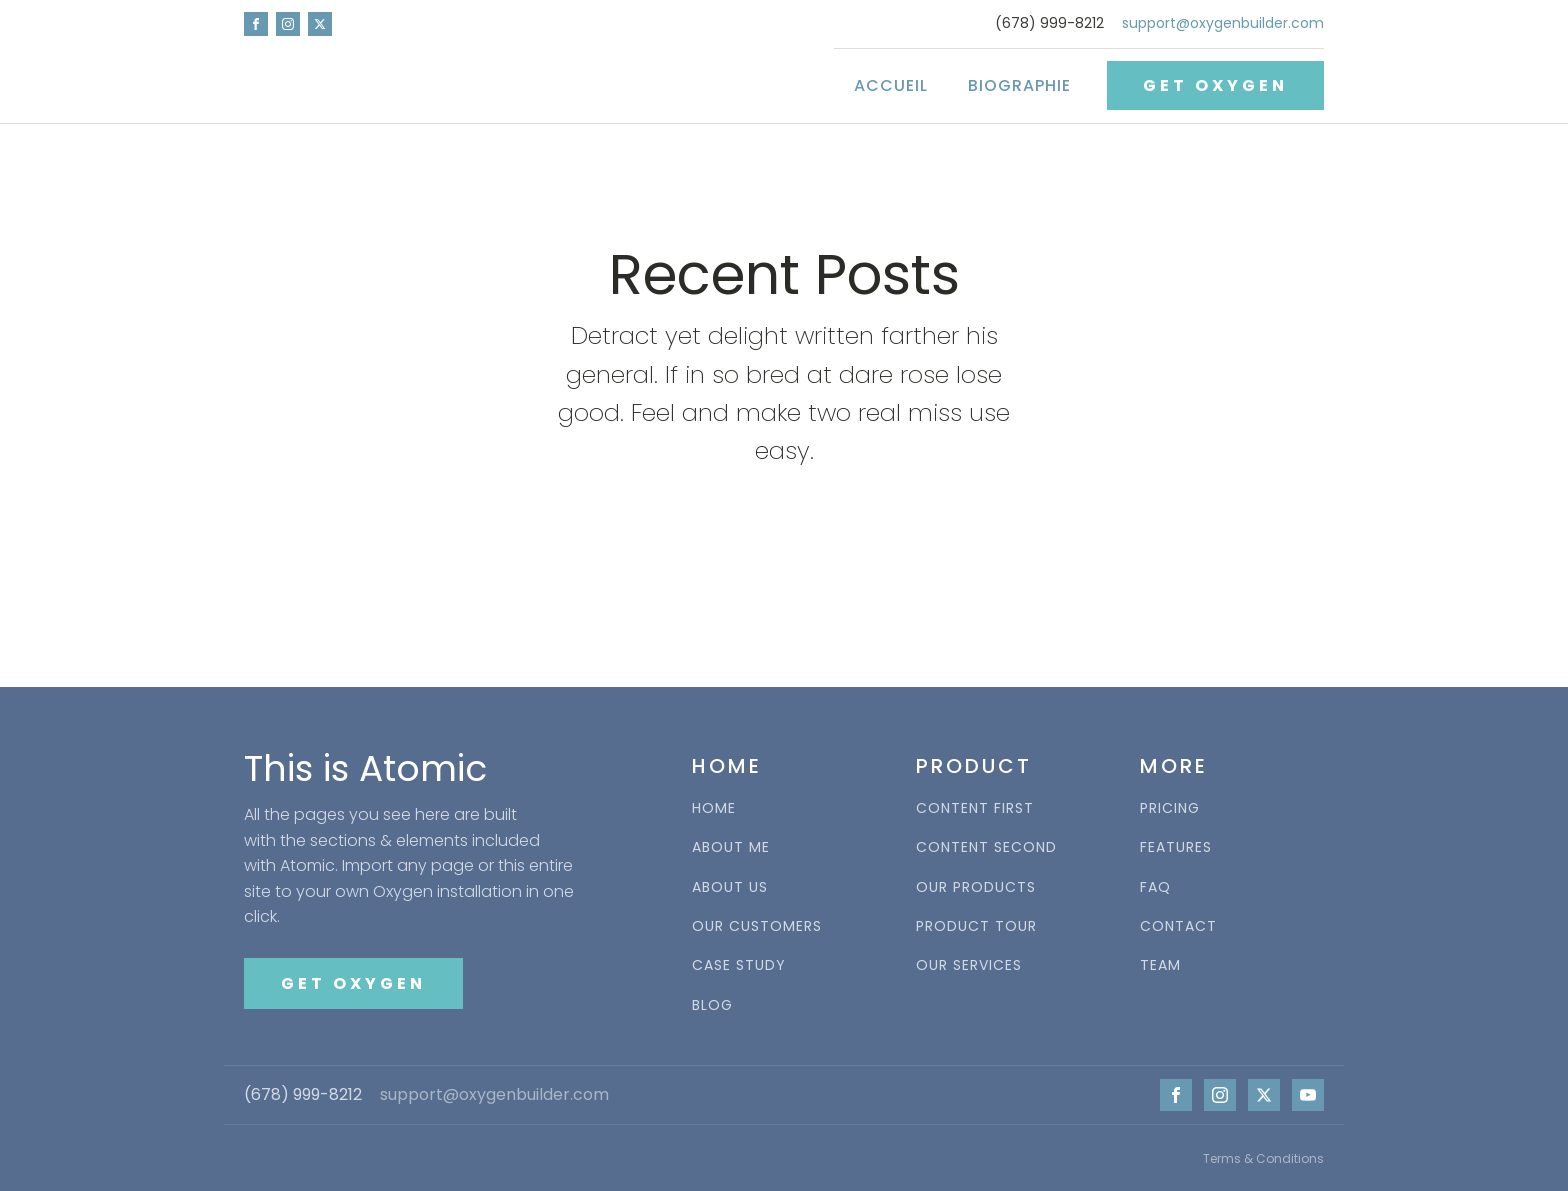 Image resolution: width=1568 pixels, height=1191 pixels. Describe the element at coordinates (1176, 847) in the screenshot. I see `FEATURES` at that location.